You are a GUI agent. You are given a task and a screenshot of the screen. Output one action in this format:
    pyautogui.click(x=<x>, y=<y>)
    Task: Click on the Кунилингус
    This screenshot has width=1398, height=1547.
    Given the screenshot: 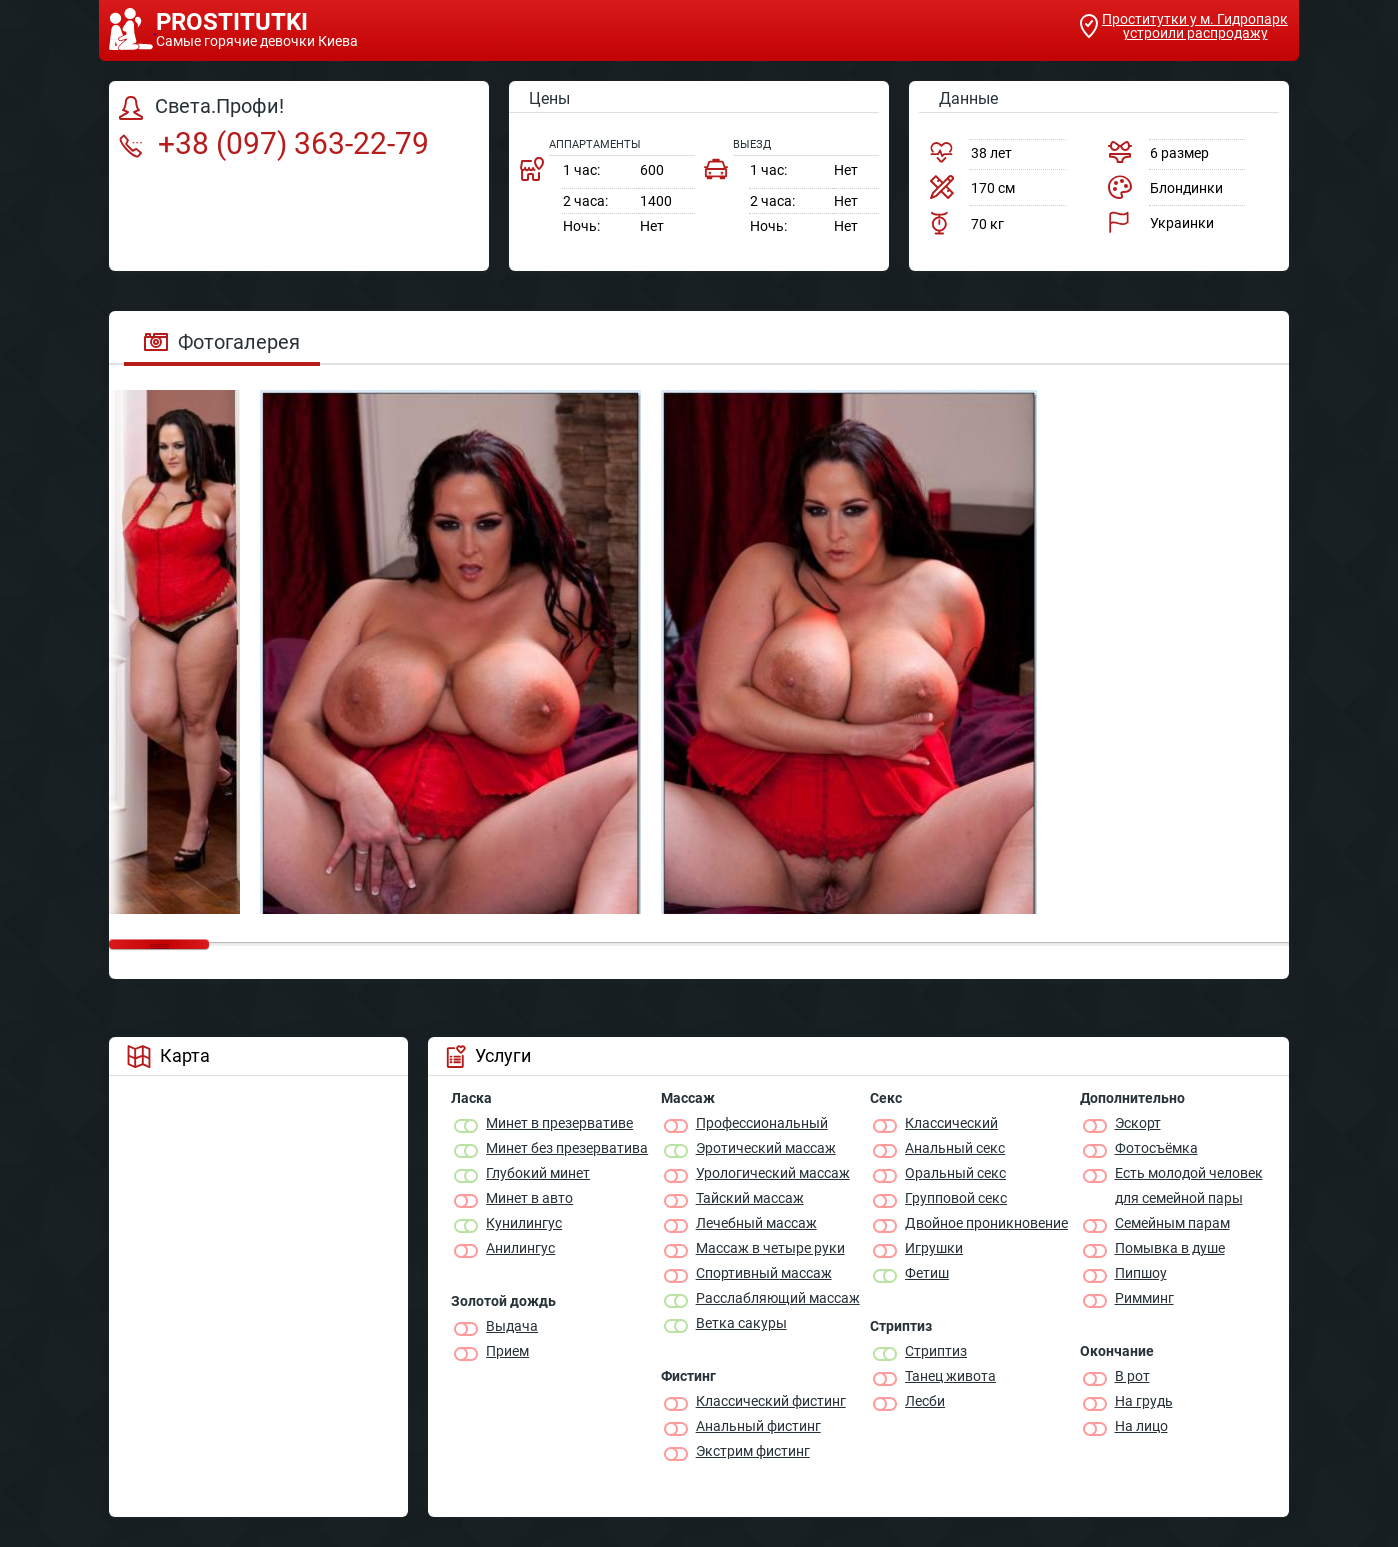 What is the action you would take?
    pyautogui.click(x=524, y=1223)
    